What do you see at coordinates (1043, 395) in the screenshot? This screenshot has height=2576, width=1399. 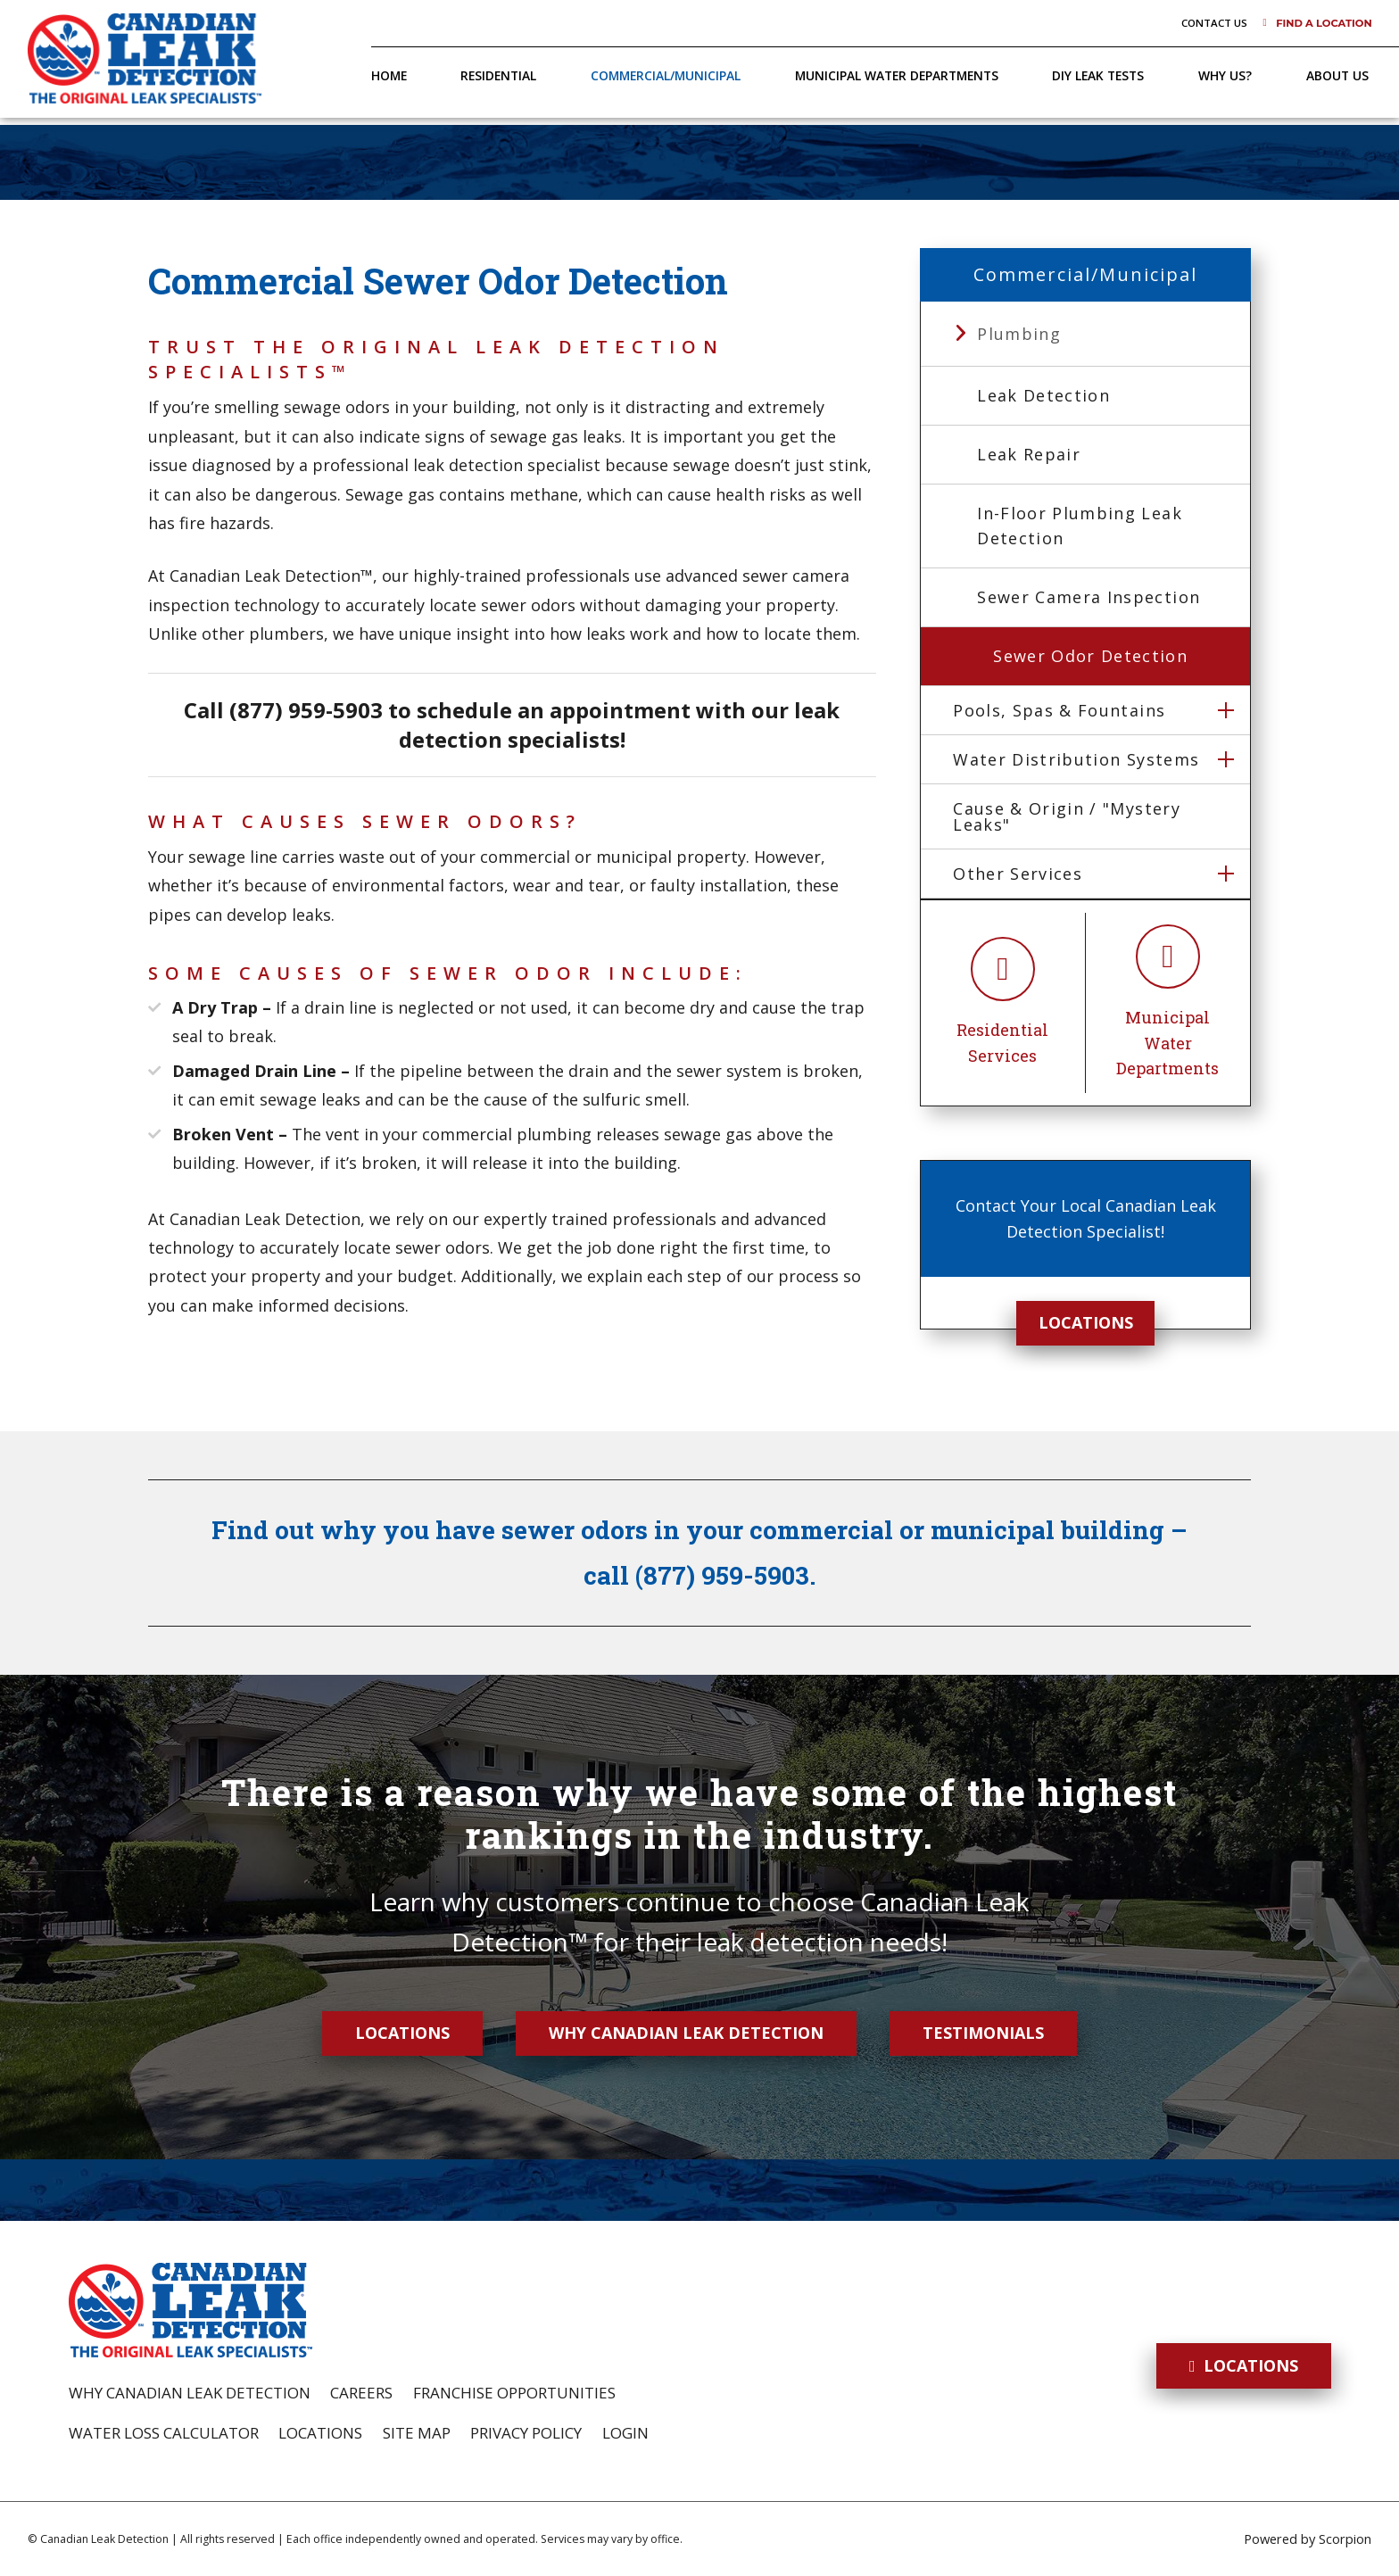 I see `Leak Detection` at bounding box center [1043, 395].